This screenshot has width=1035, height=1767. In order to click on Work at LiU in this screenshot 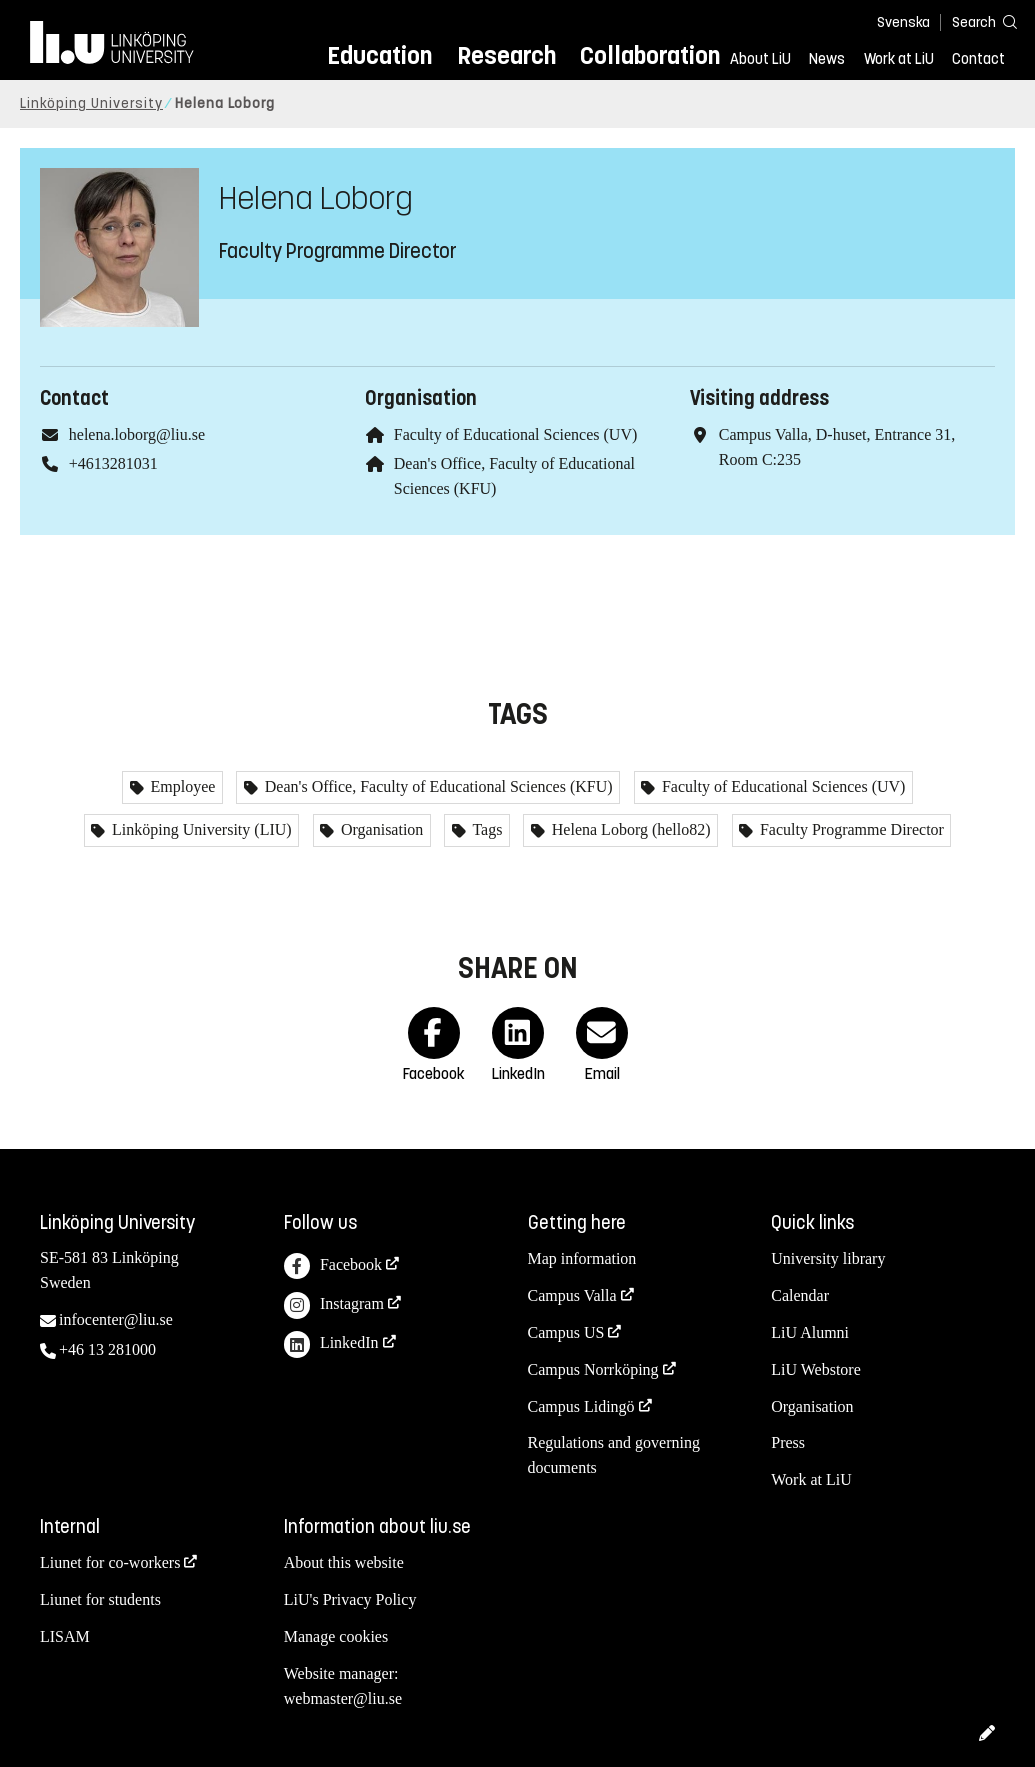, I will do `click(899, 59)`.